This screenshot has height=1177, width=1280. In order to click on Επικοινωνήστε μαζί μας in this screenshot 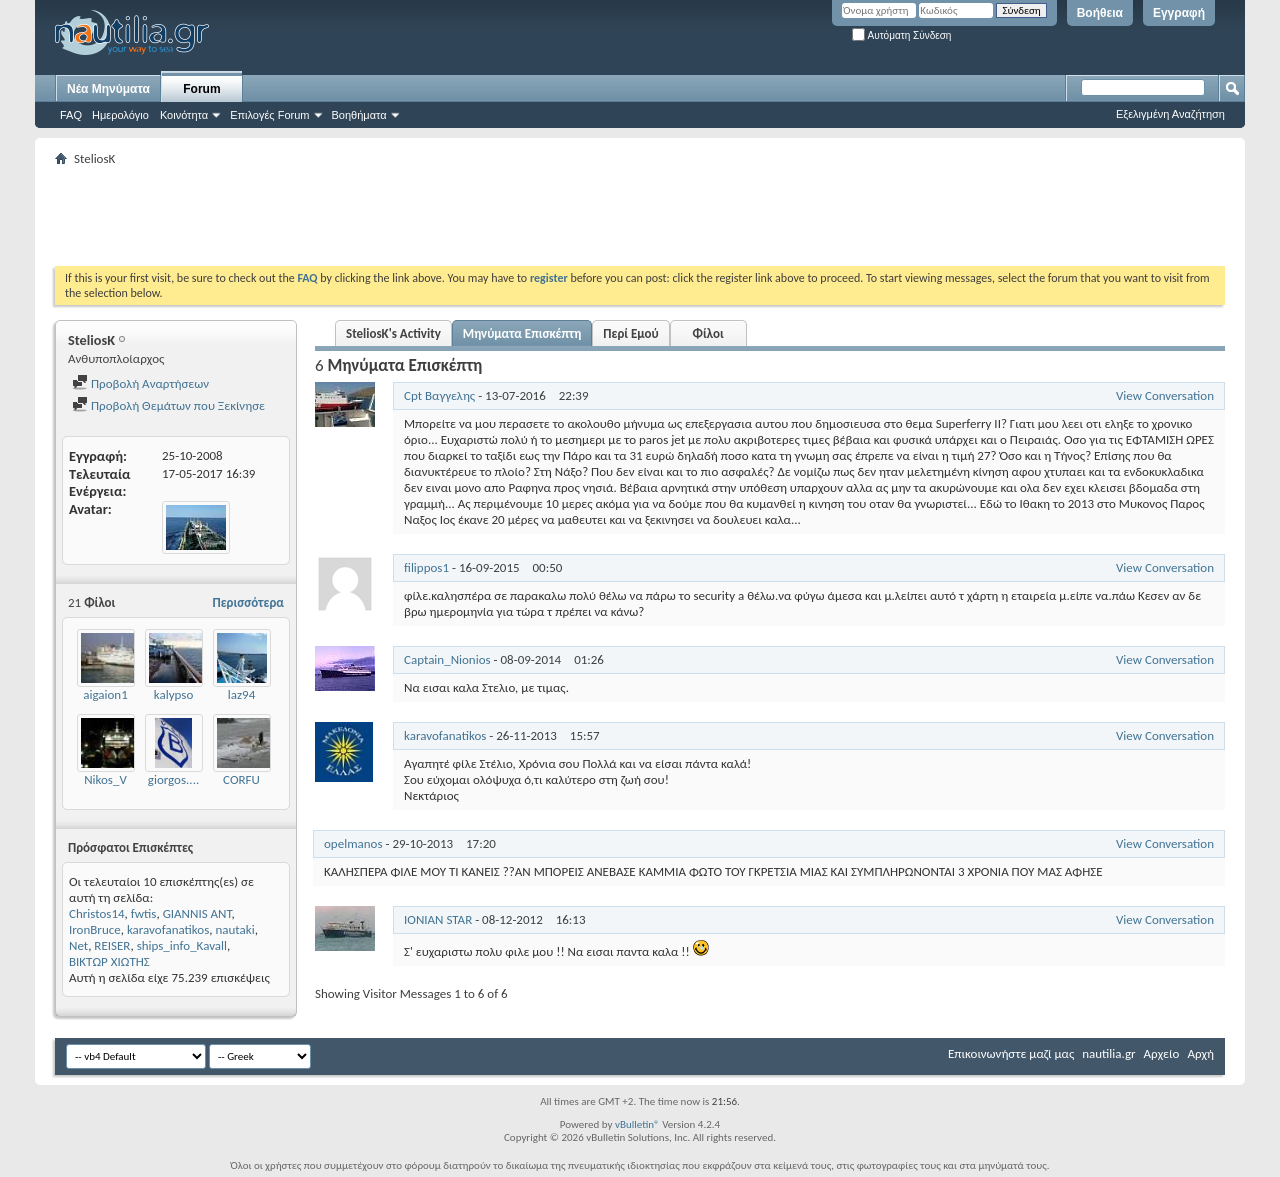, I will do `click(1011, 1053)`.